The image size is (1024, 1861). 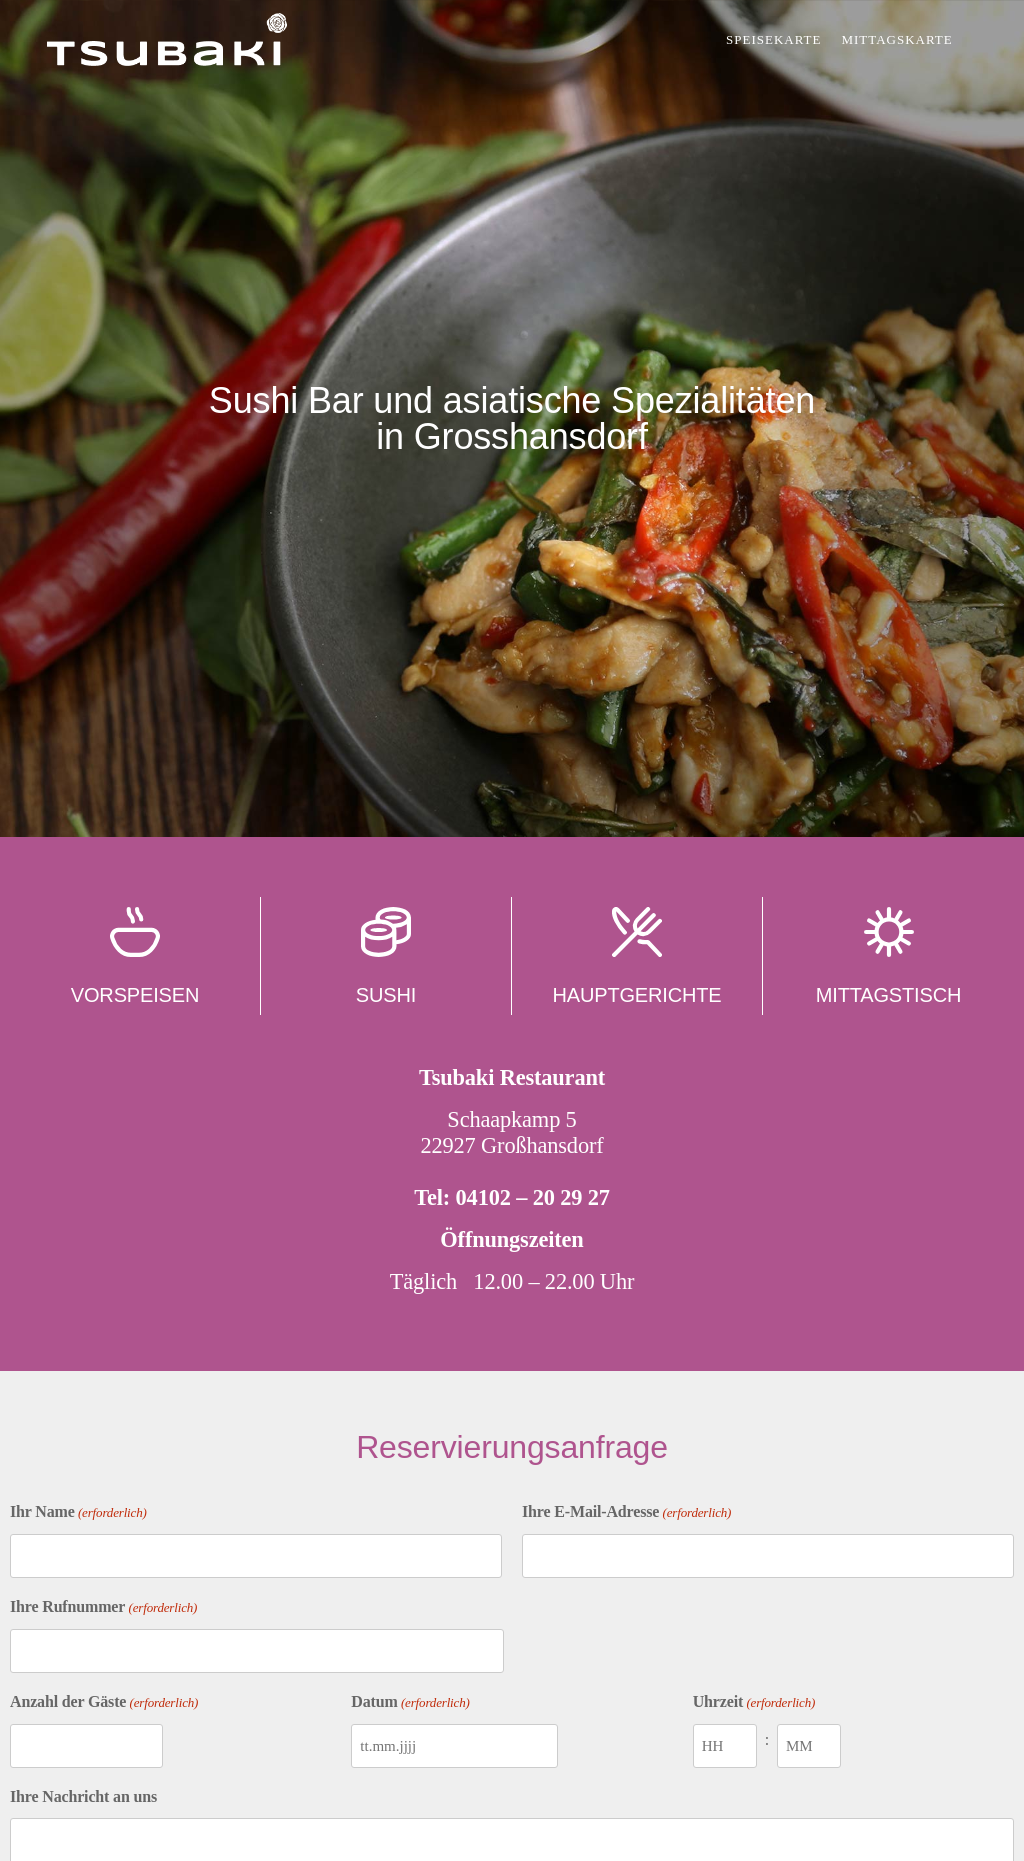 What do you see at coordinates (410, 1703) in the screenshot?
I see `Datum` at bounding box center [410, 1703].